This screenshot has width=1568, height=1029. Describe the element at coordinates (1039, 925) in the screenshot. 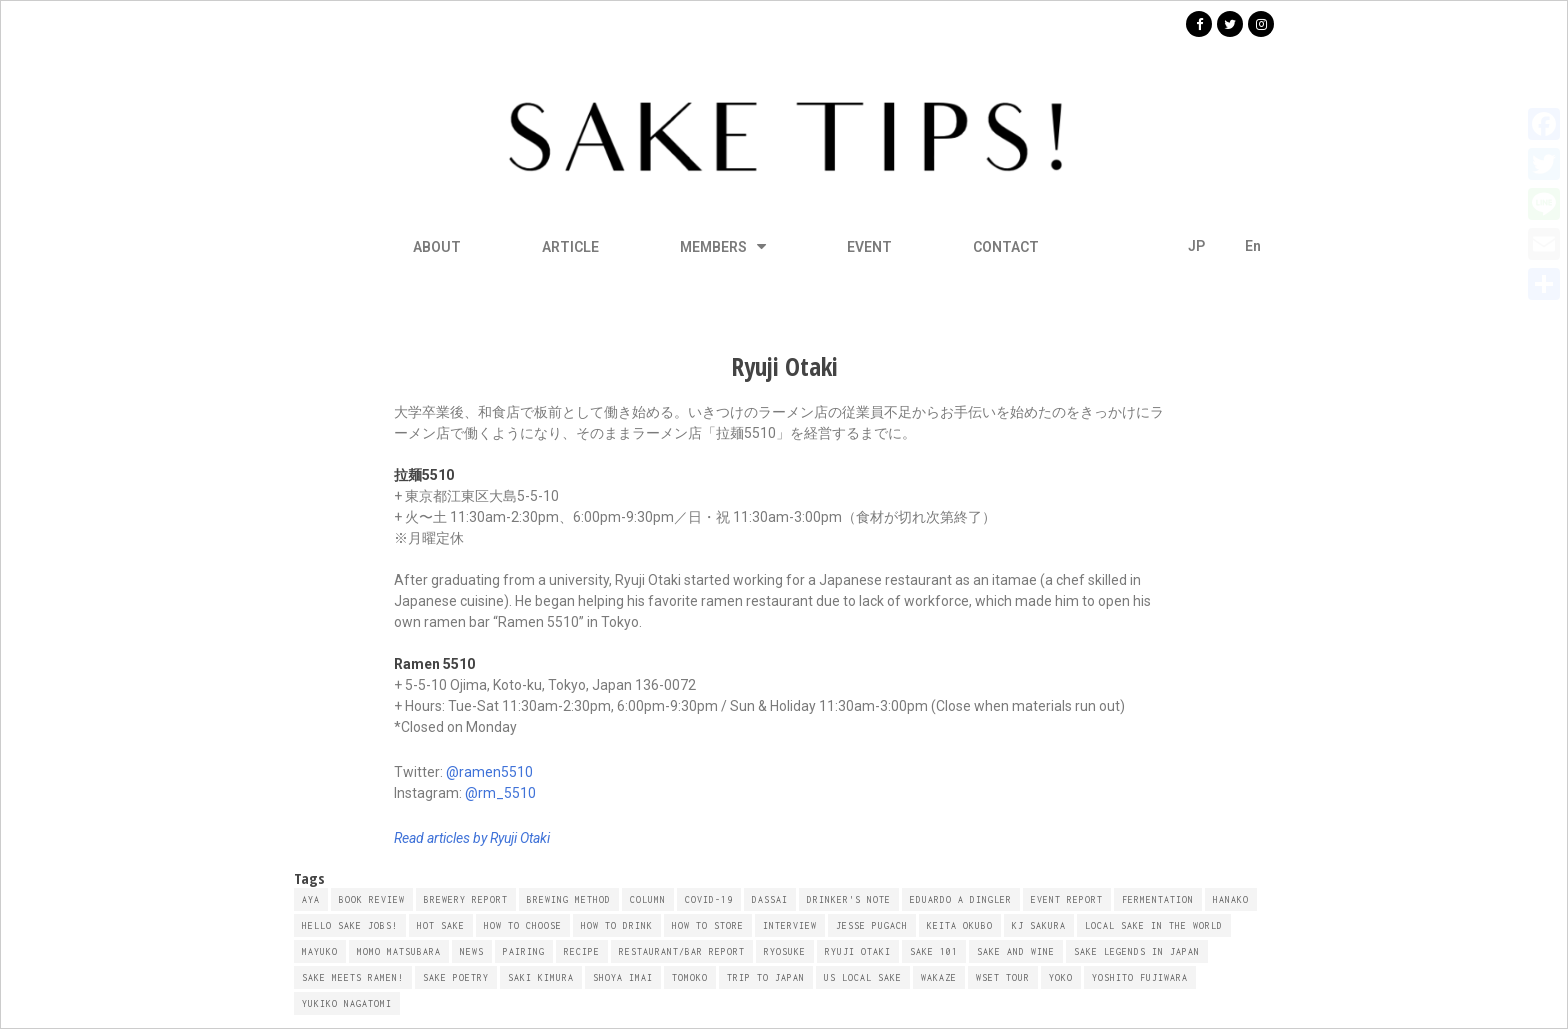

I see `KJ Sakura [KJ Sakura (16 items)]` at that location.